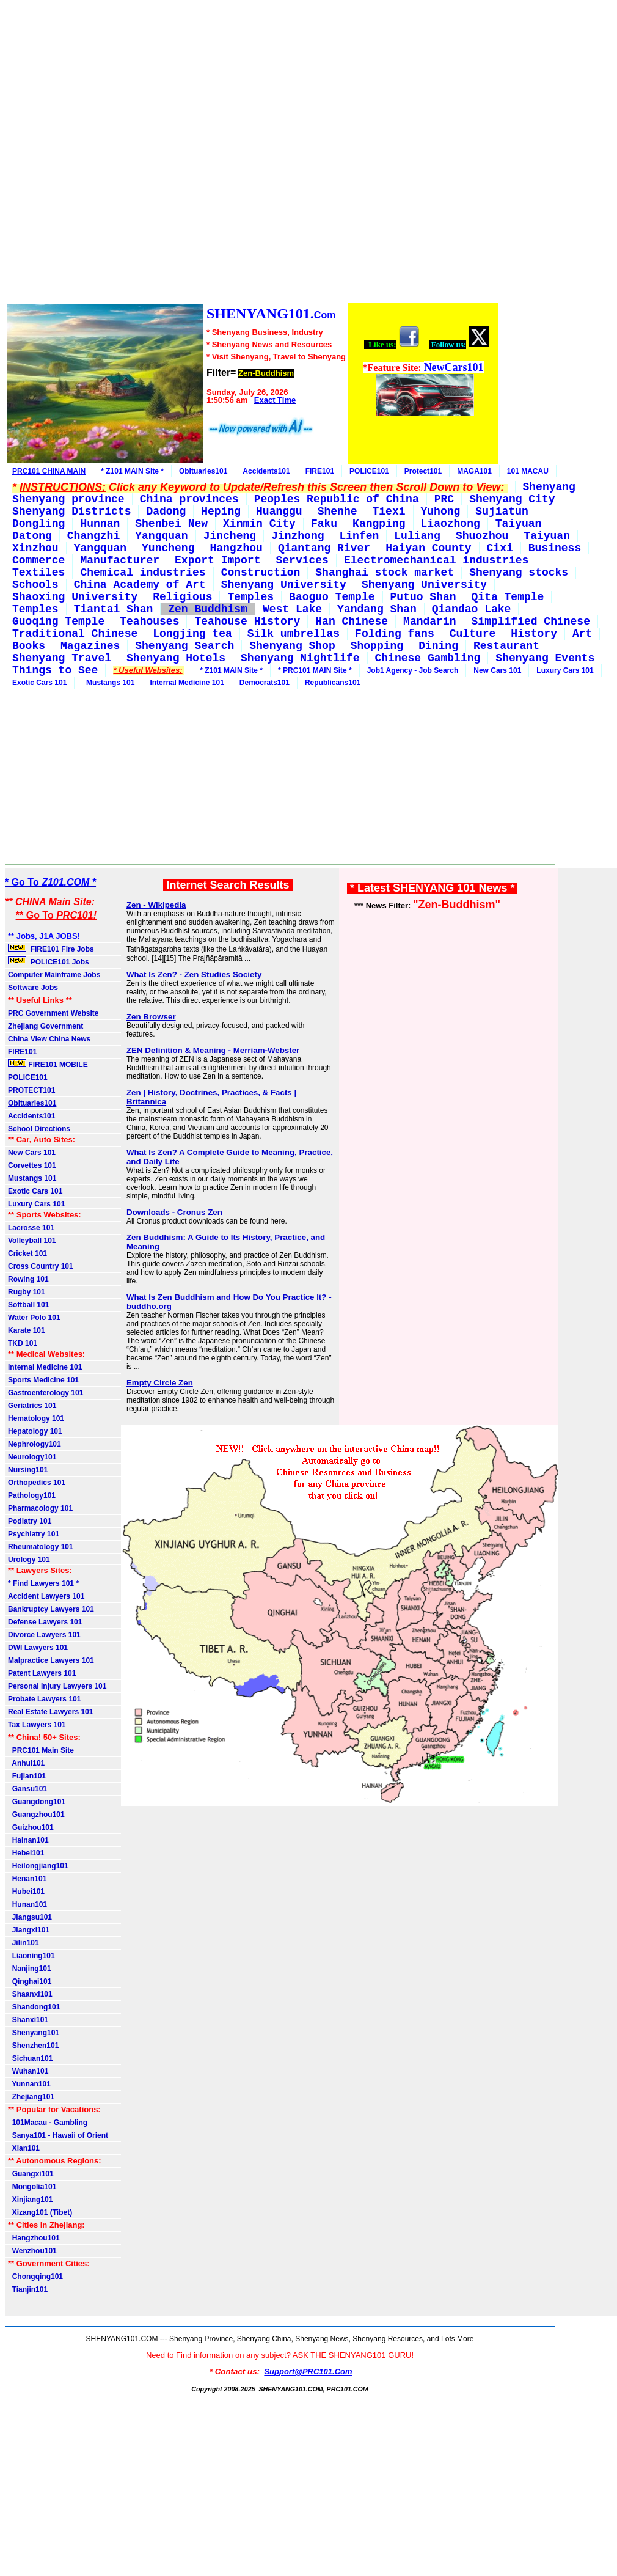 The width and height of the screenshot is (617, 2576). I want to click on Republicans101, so click(332, 682).